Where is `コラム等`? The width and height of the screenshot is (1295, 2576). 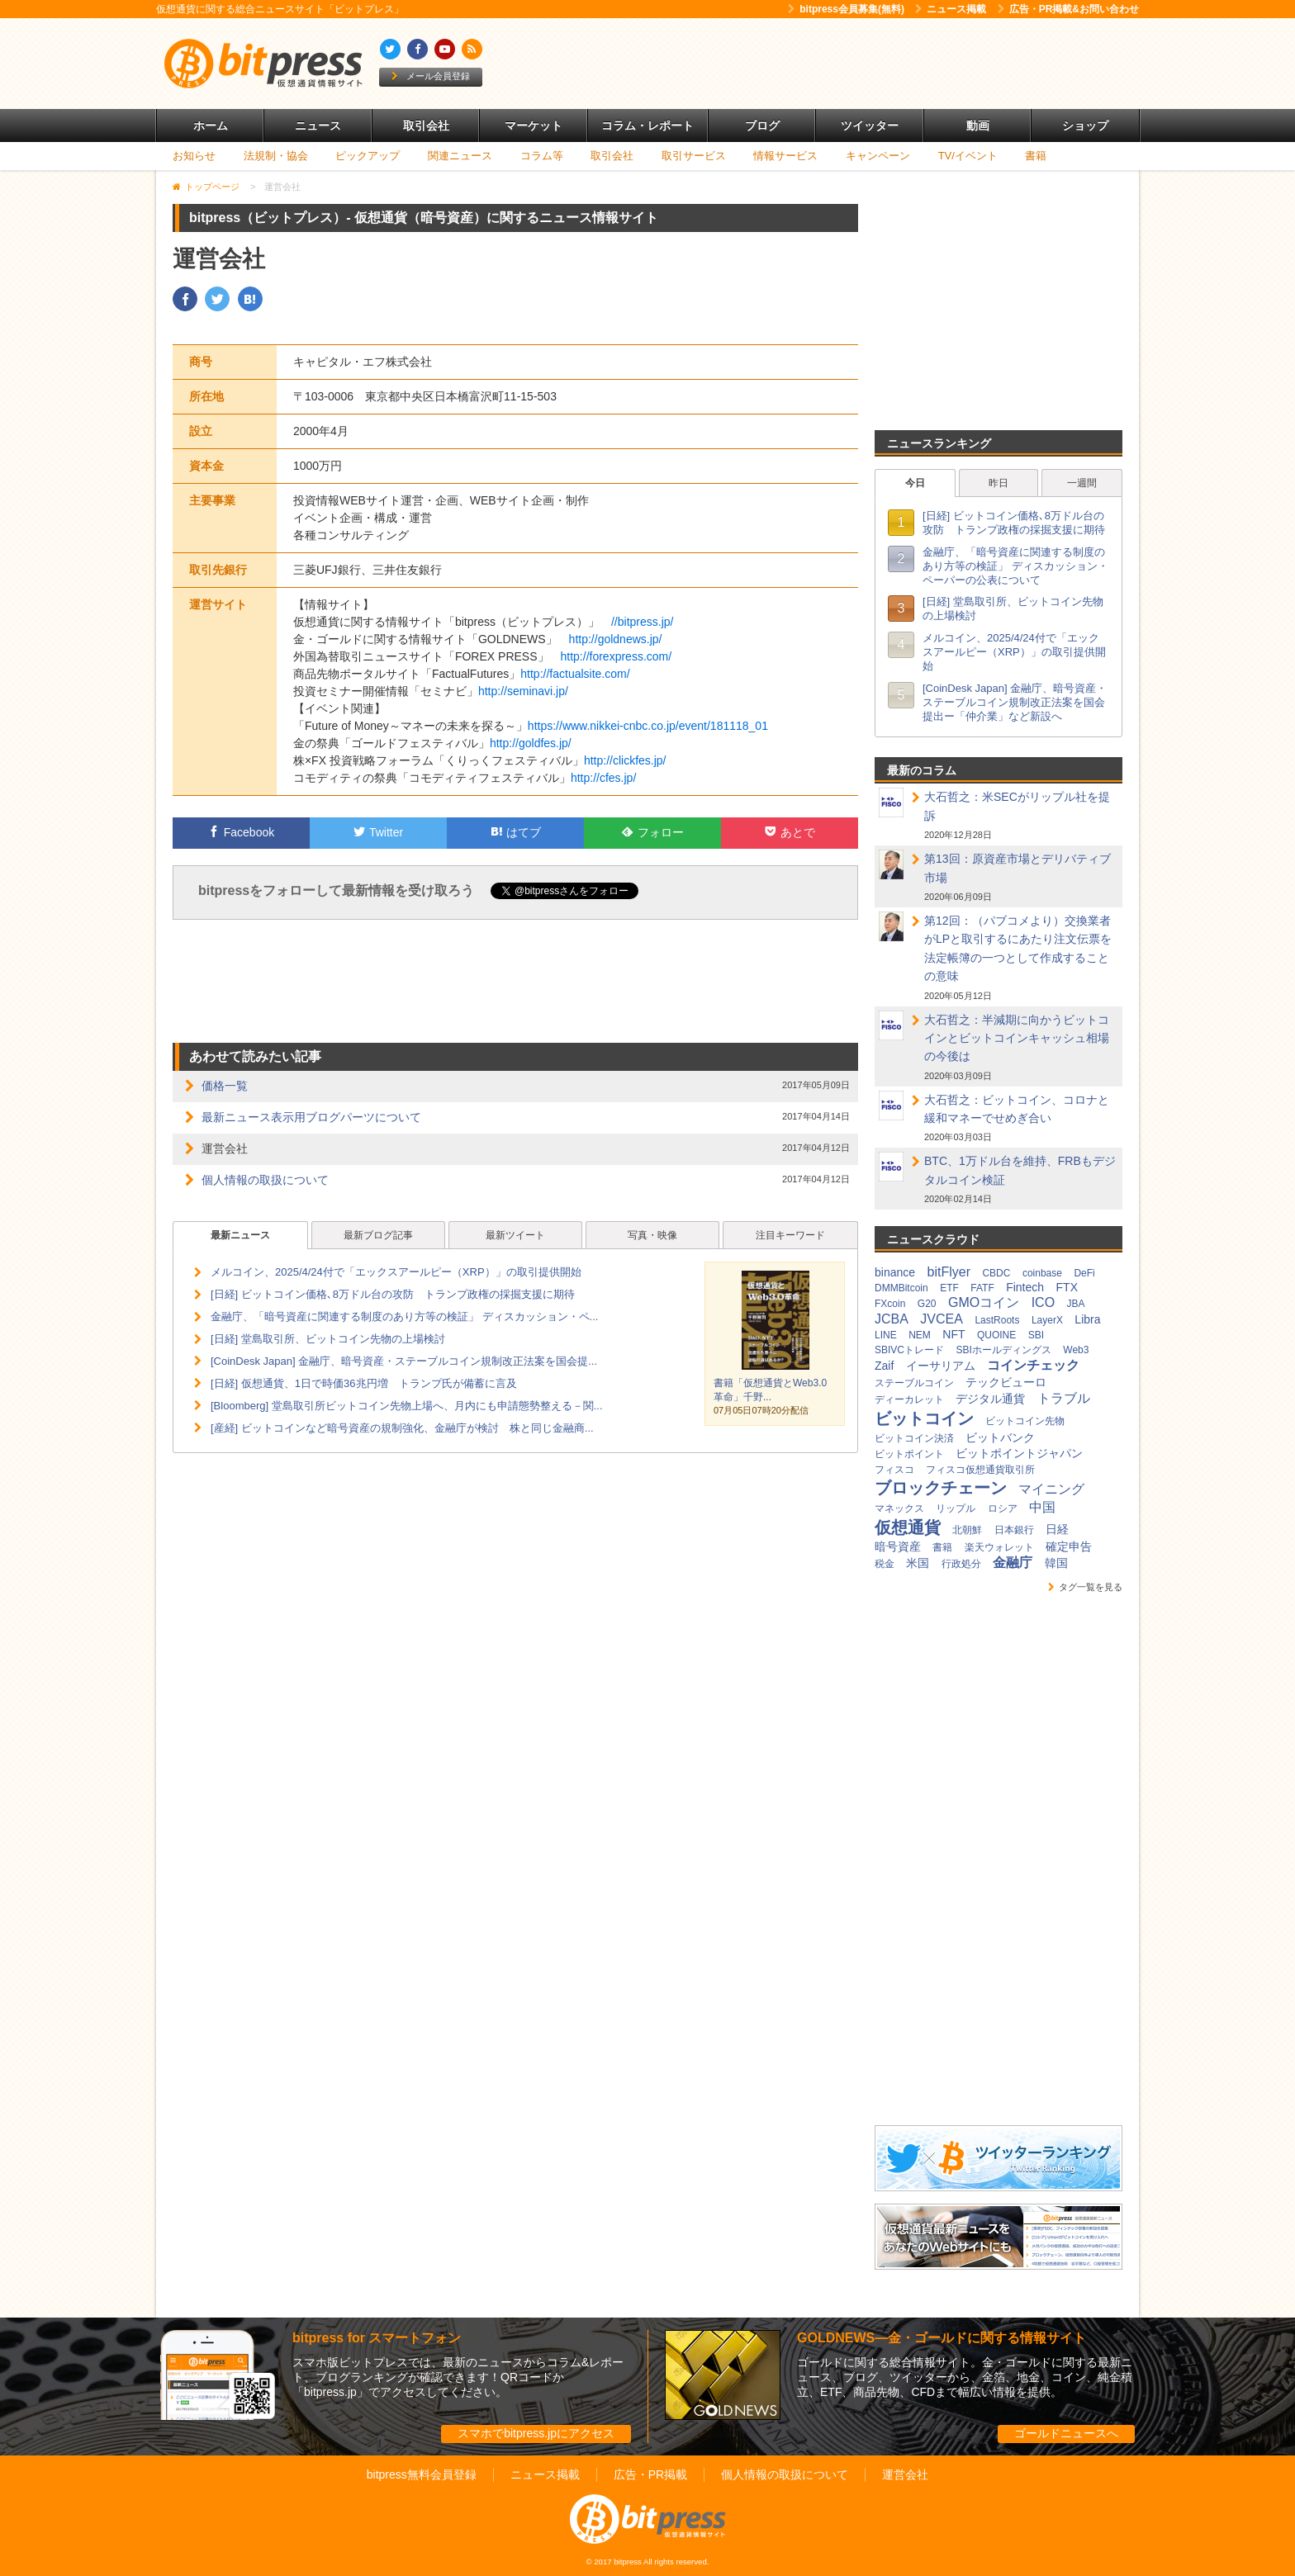 コラム等 is located at coordinates (541, 155).